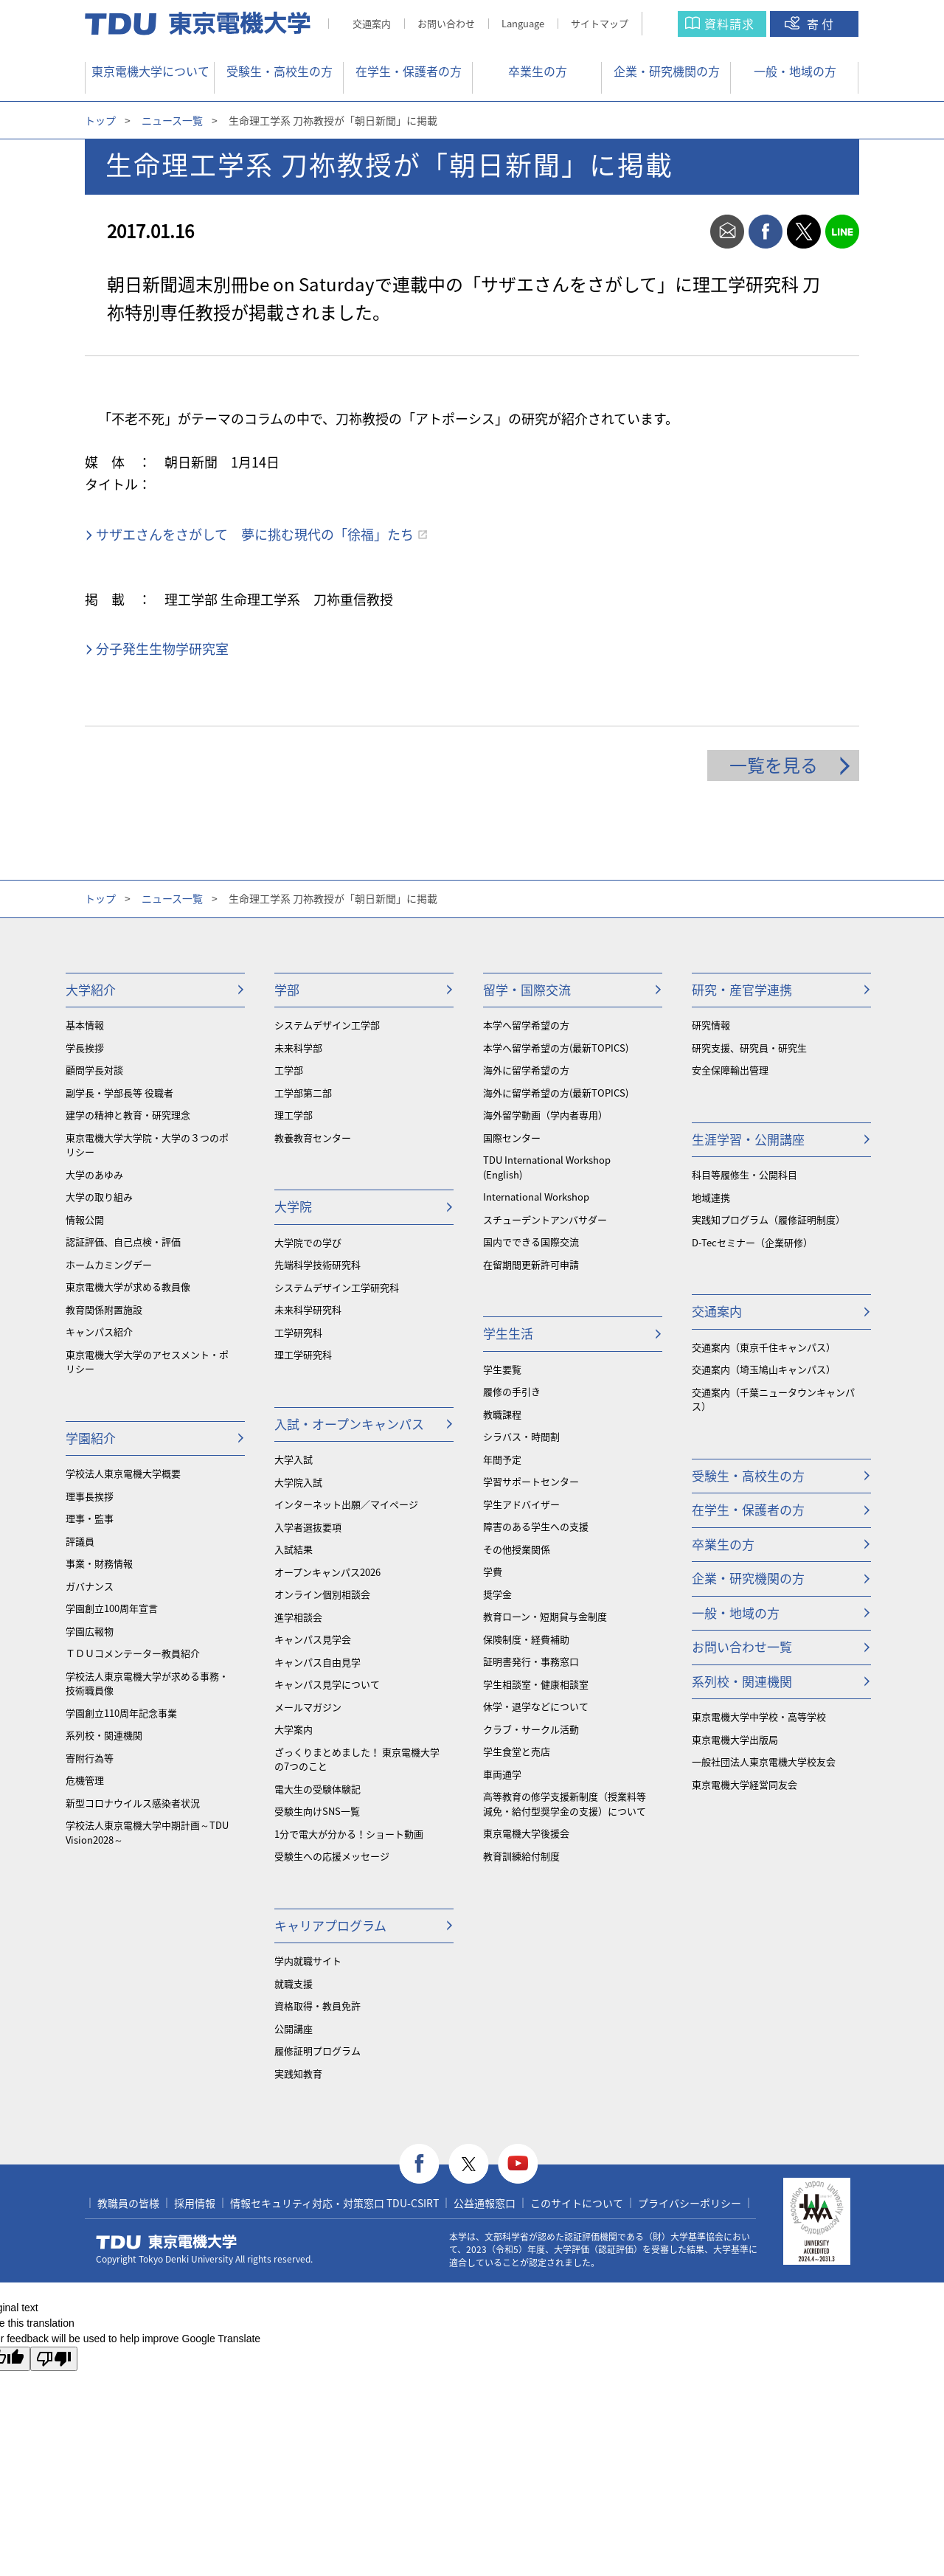  What do you see at coordinates (512, 1138) in the screenshot?
I see `国際センター` at bounding box center [512, 1138].